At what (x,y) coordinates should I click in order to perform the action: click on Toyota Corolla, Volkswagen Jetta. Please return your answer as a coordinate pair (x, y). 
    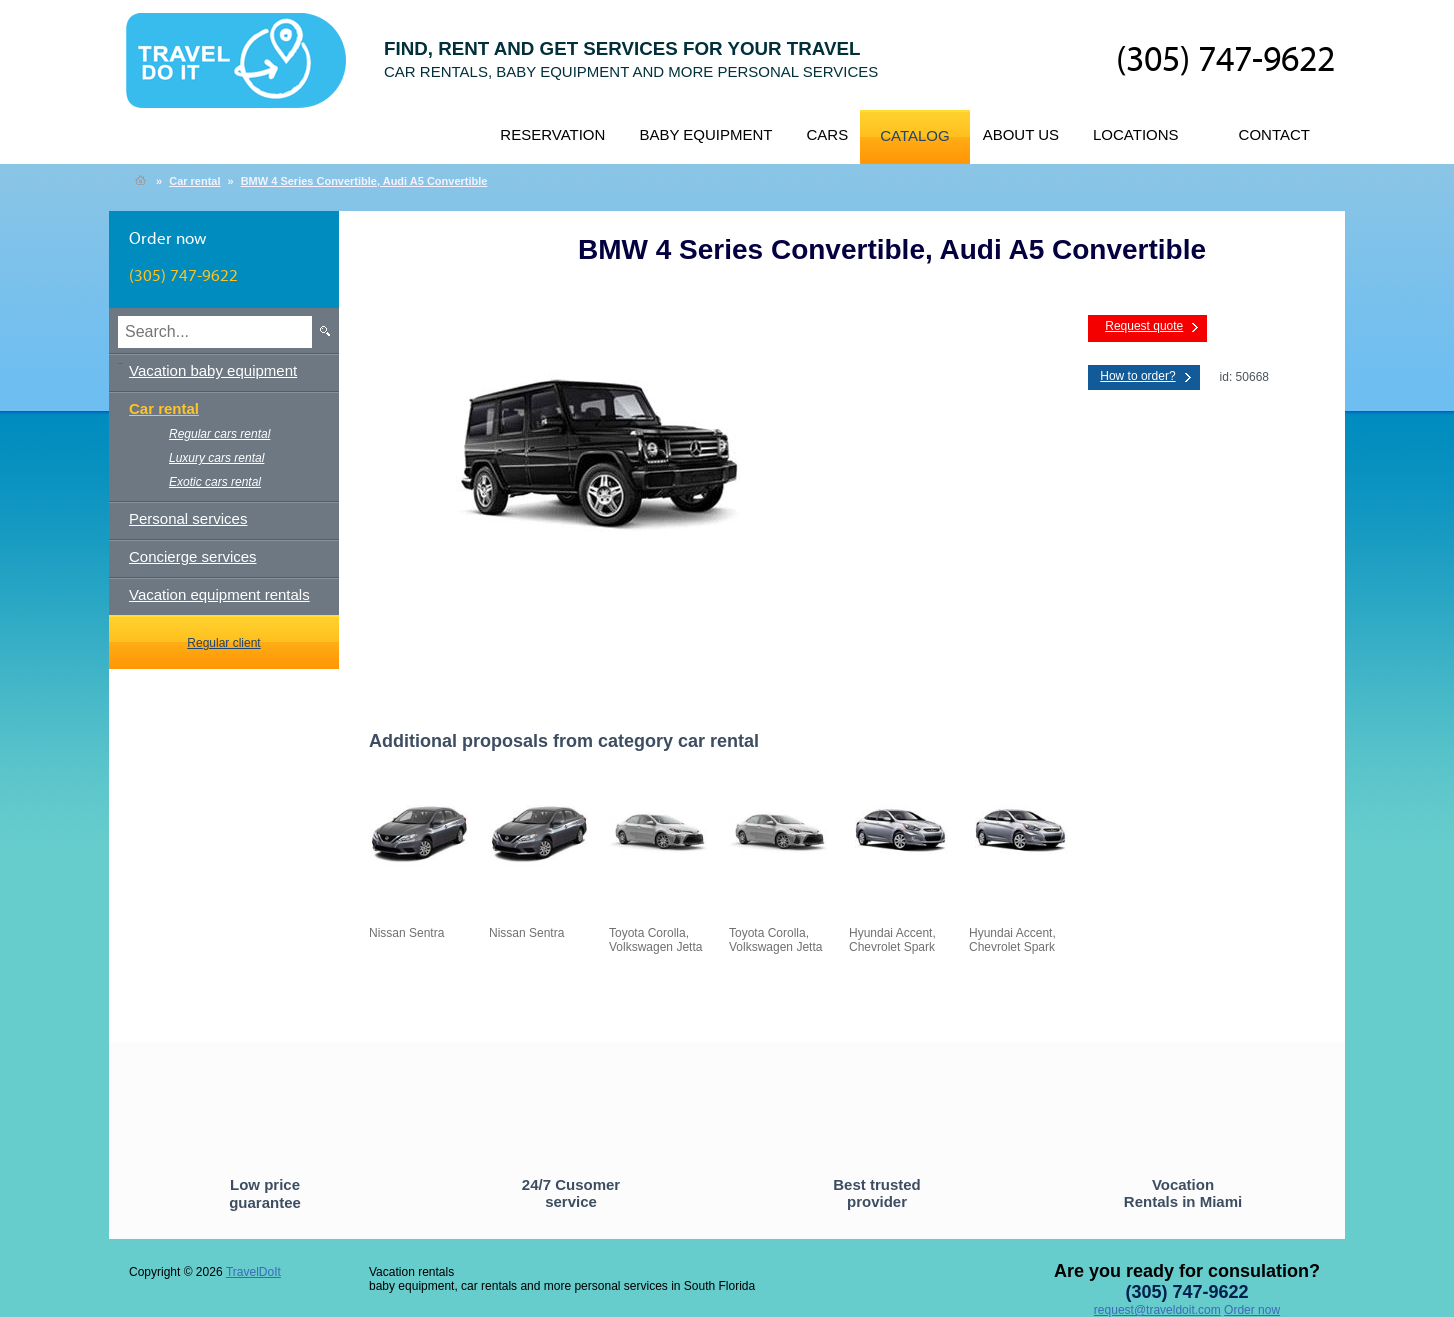
    Looking at the image, I should click on (655, 940).